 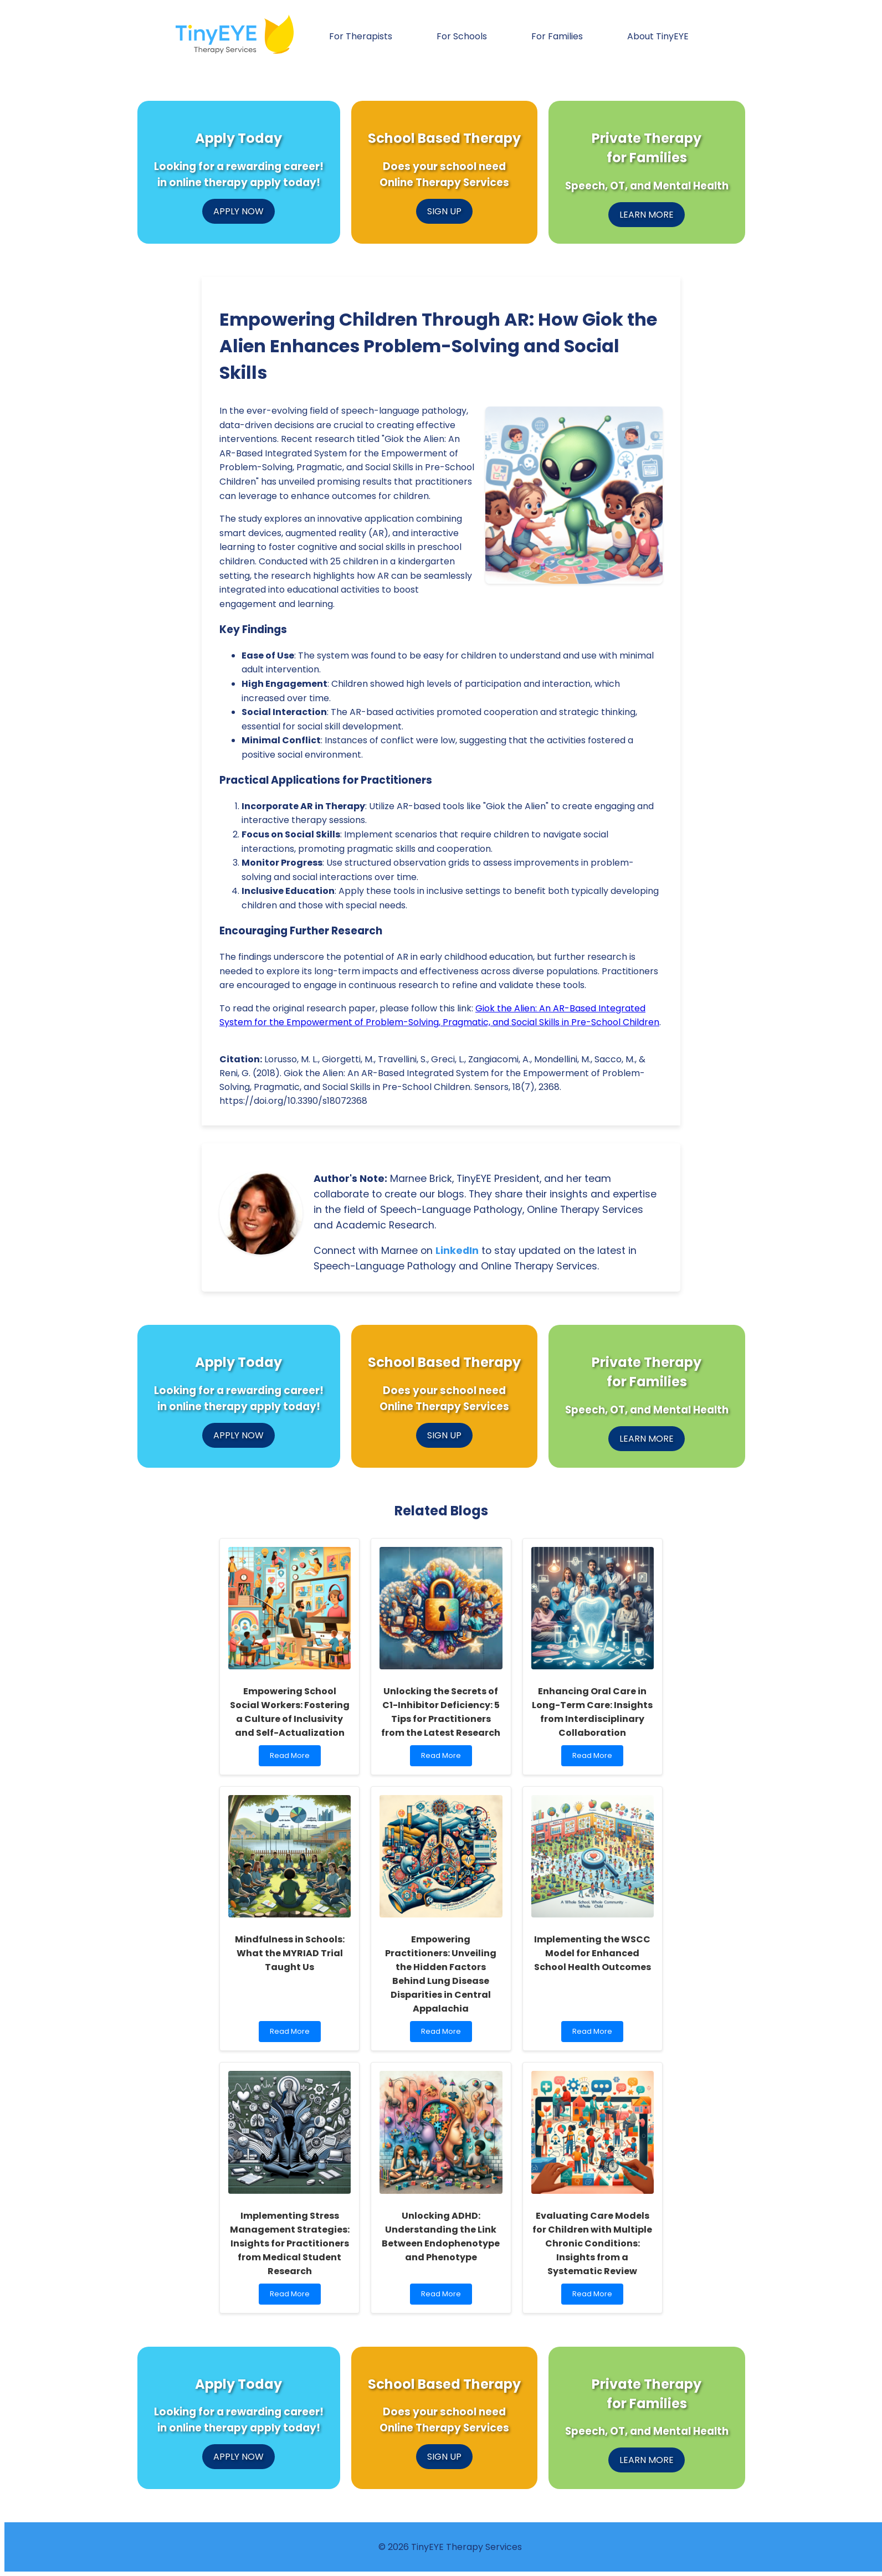 What do you see at coordinates (658, 36) in the screenshot?
I see `About TinyEYE` at bounding box center [658, 36].